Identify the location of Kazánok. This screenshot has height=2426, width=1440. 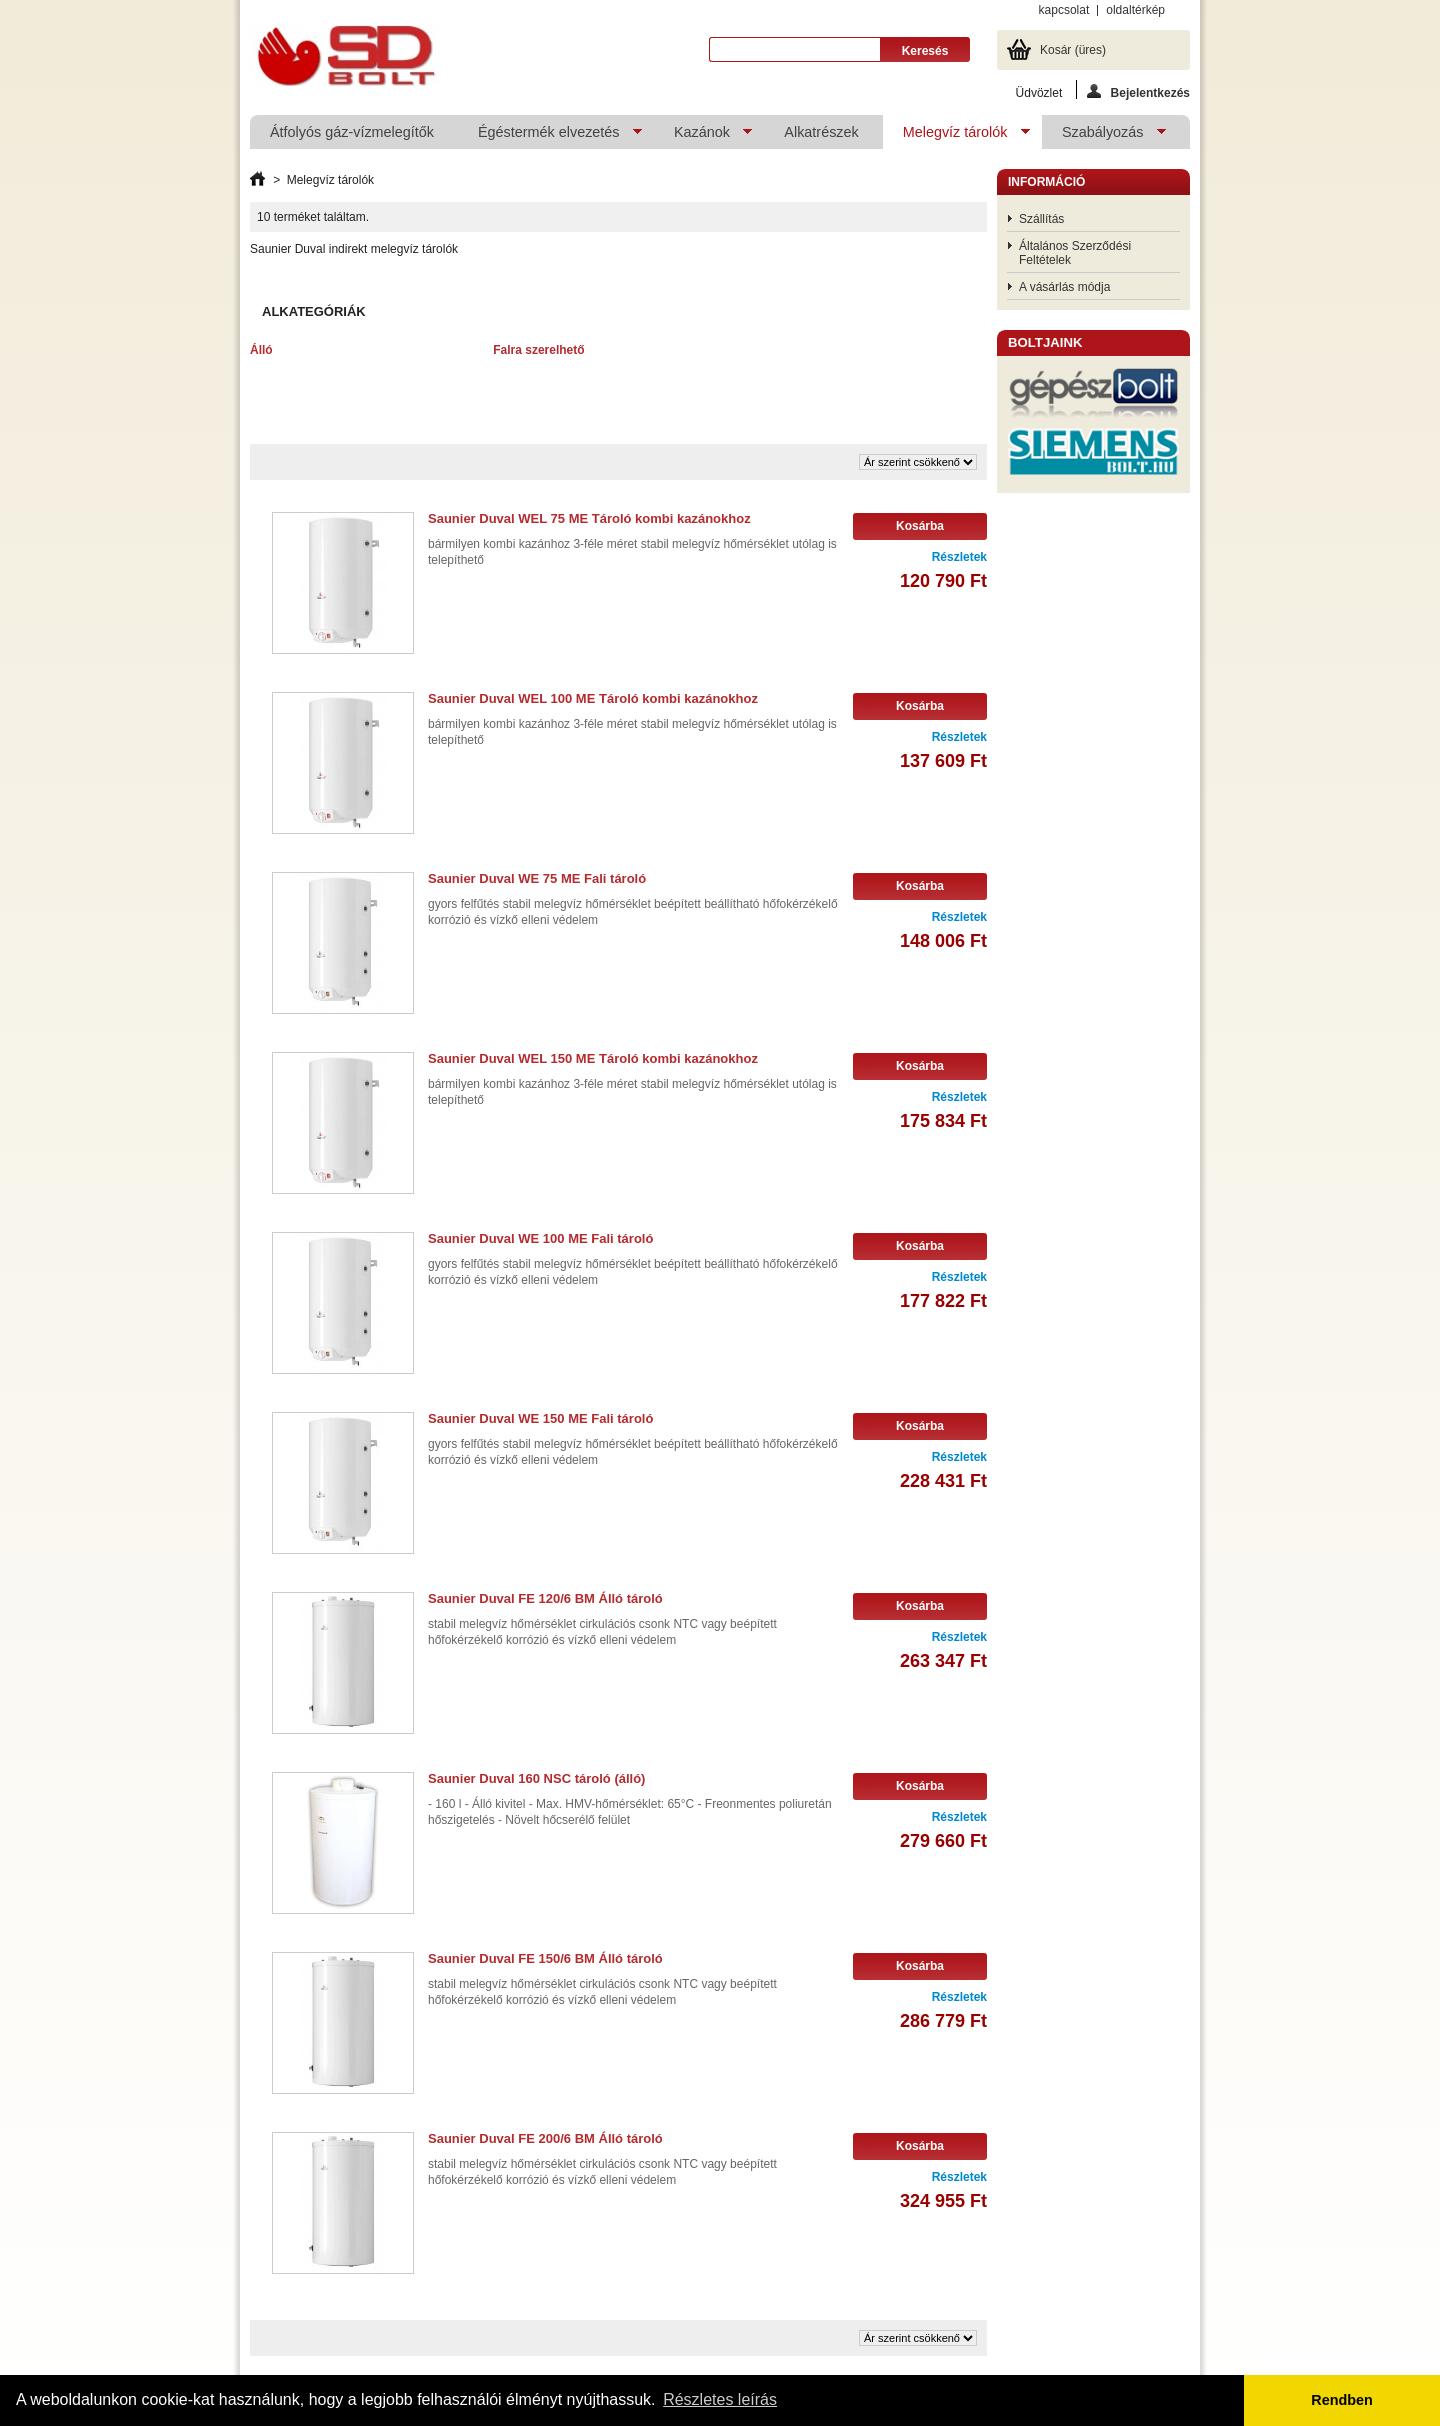
(703, 136).